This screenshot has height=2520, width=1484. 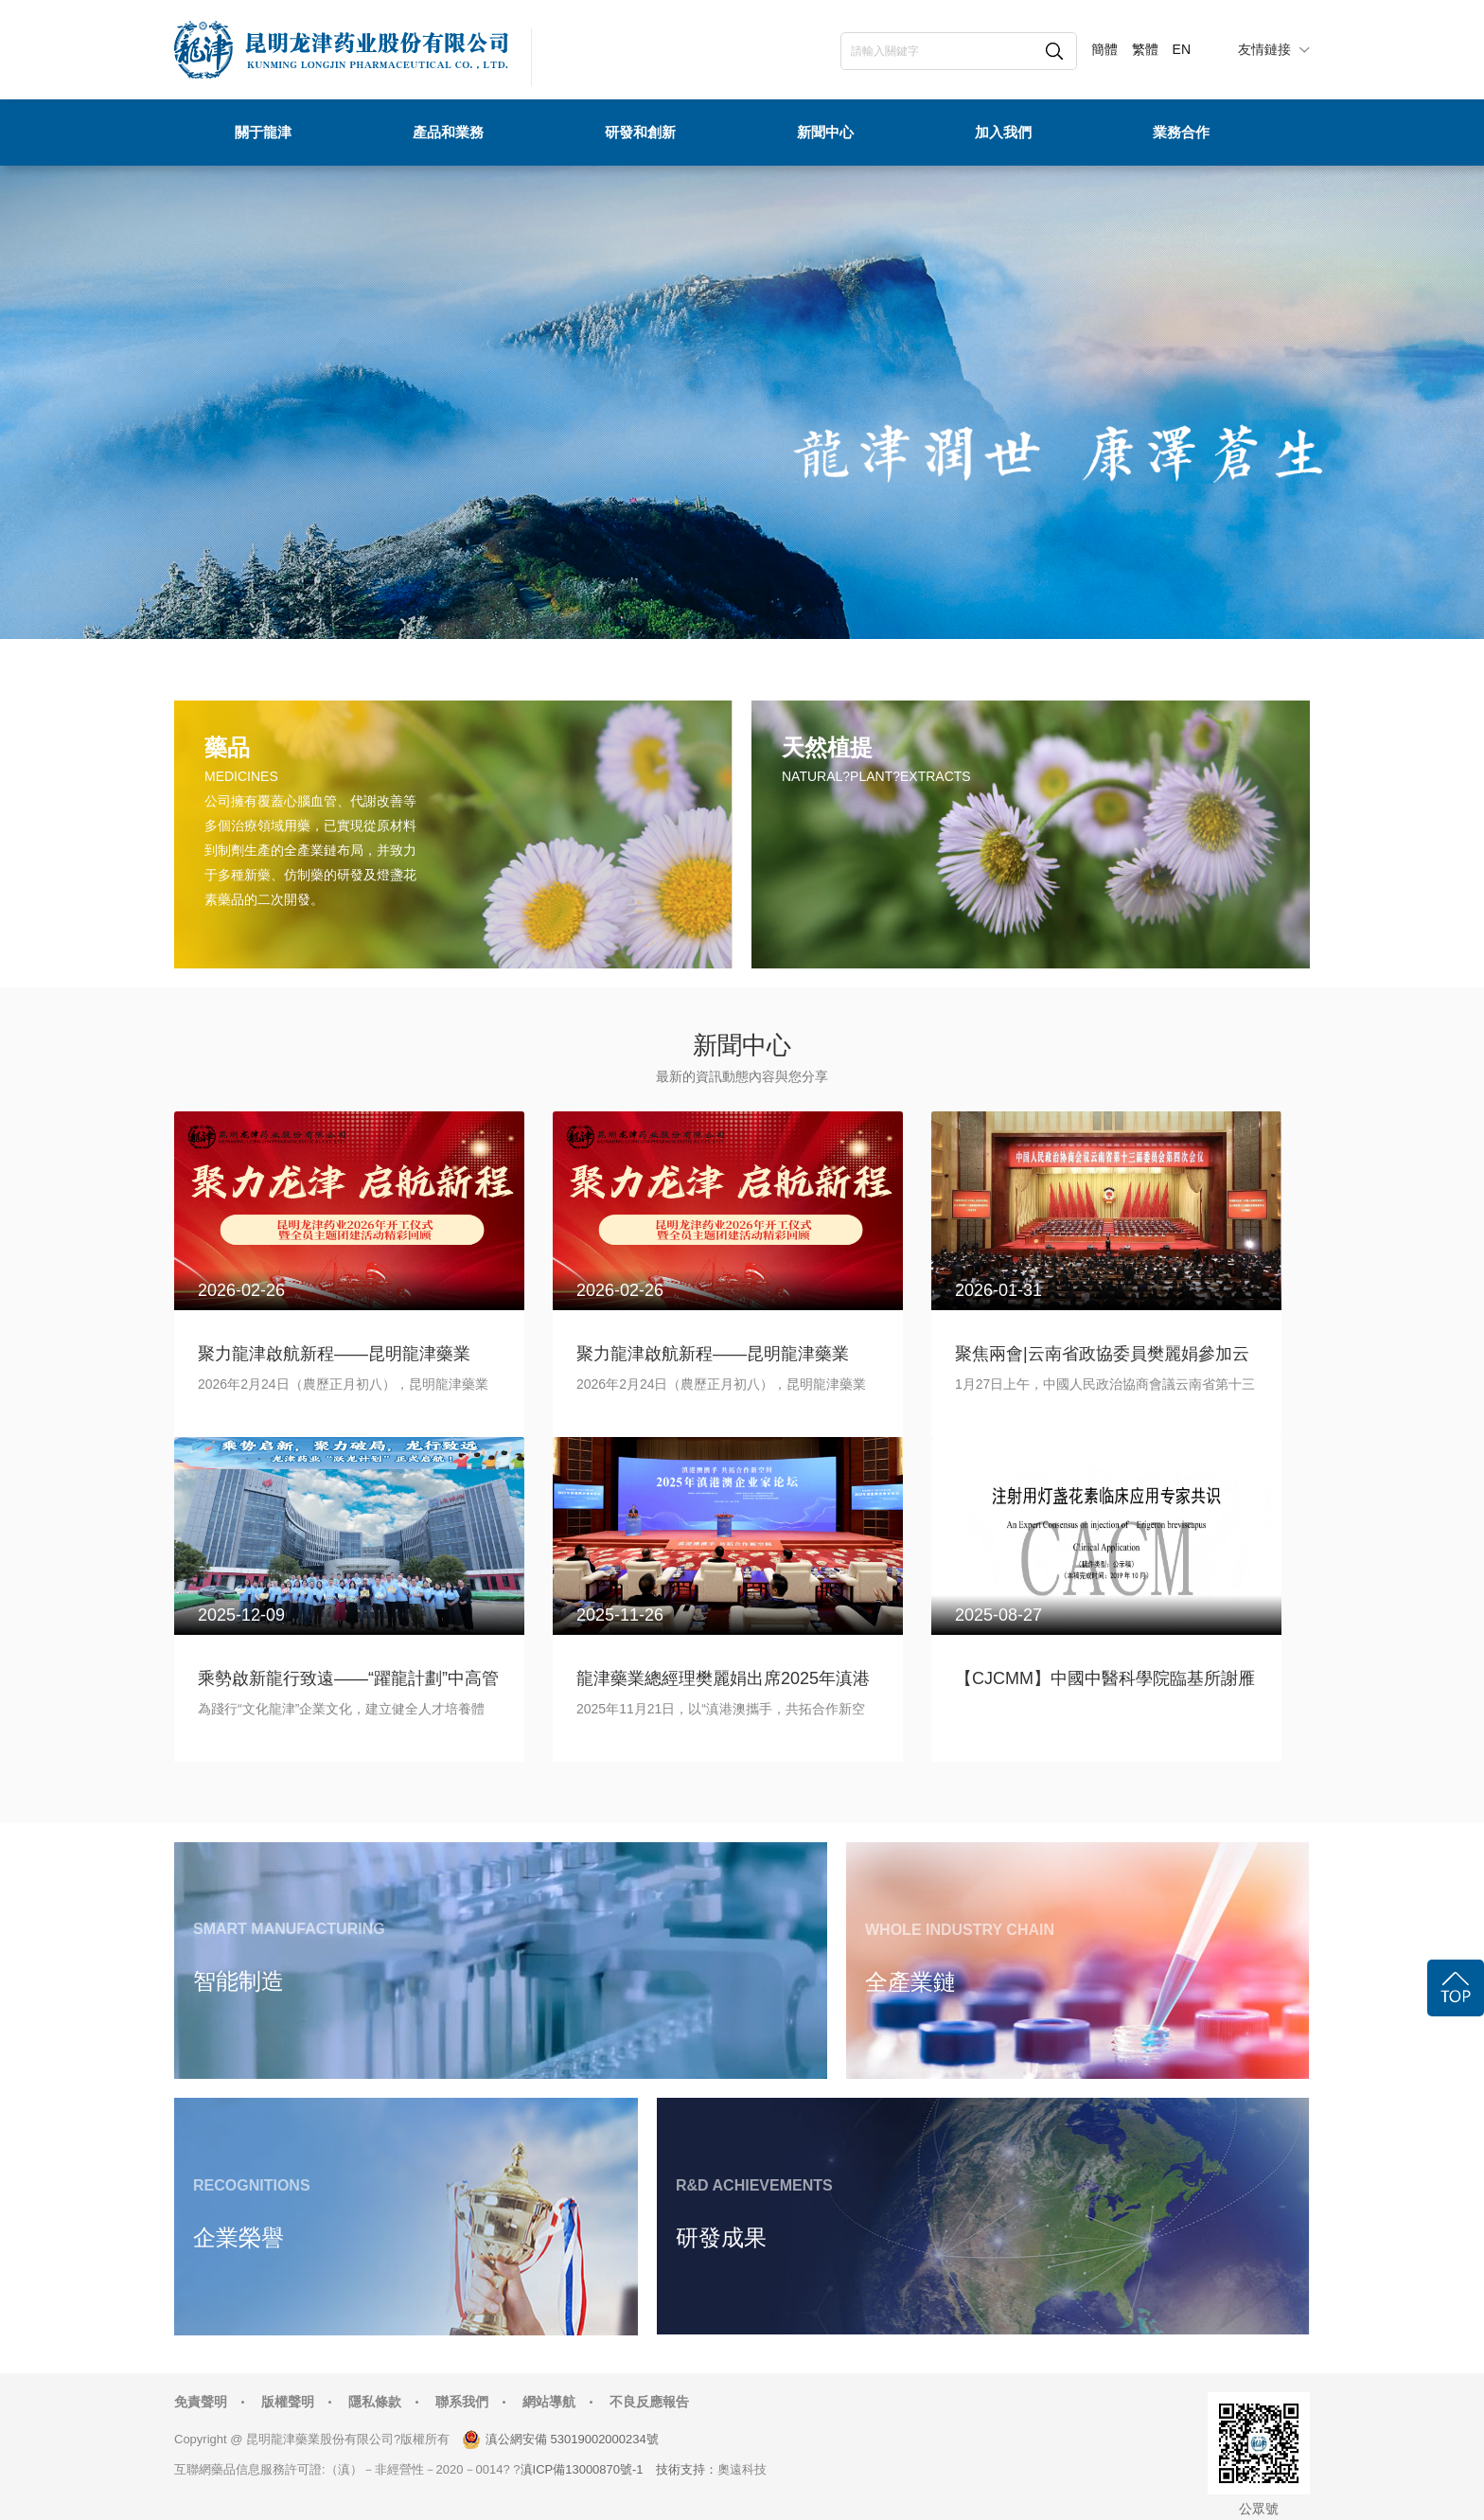 I want to click on 繁體, so click(x=1145, y=49).